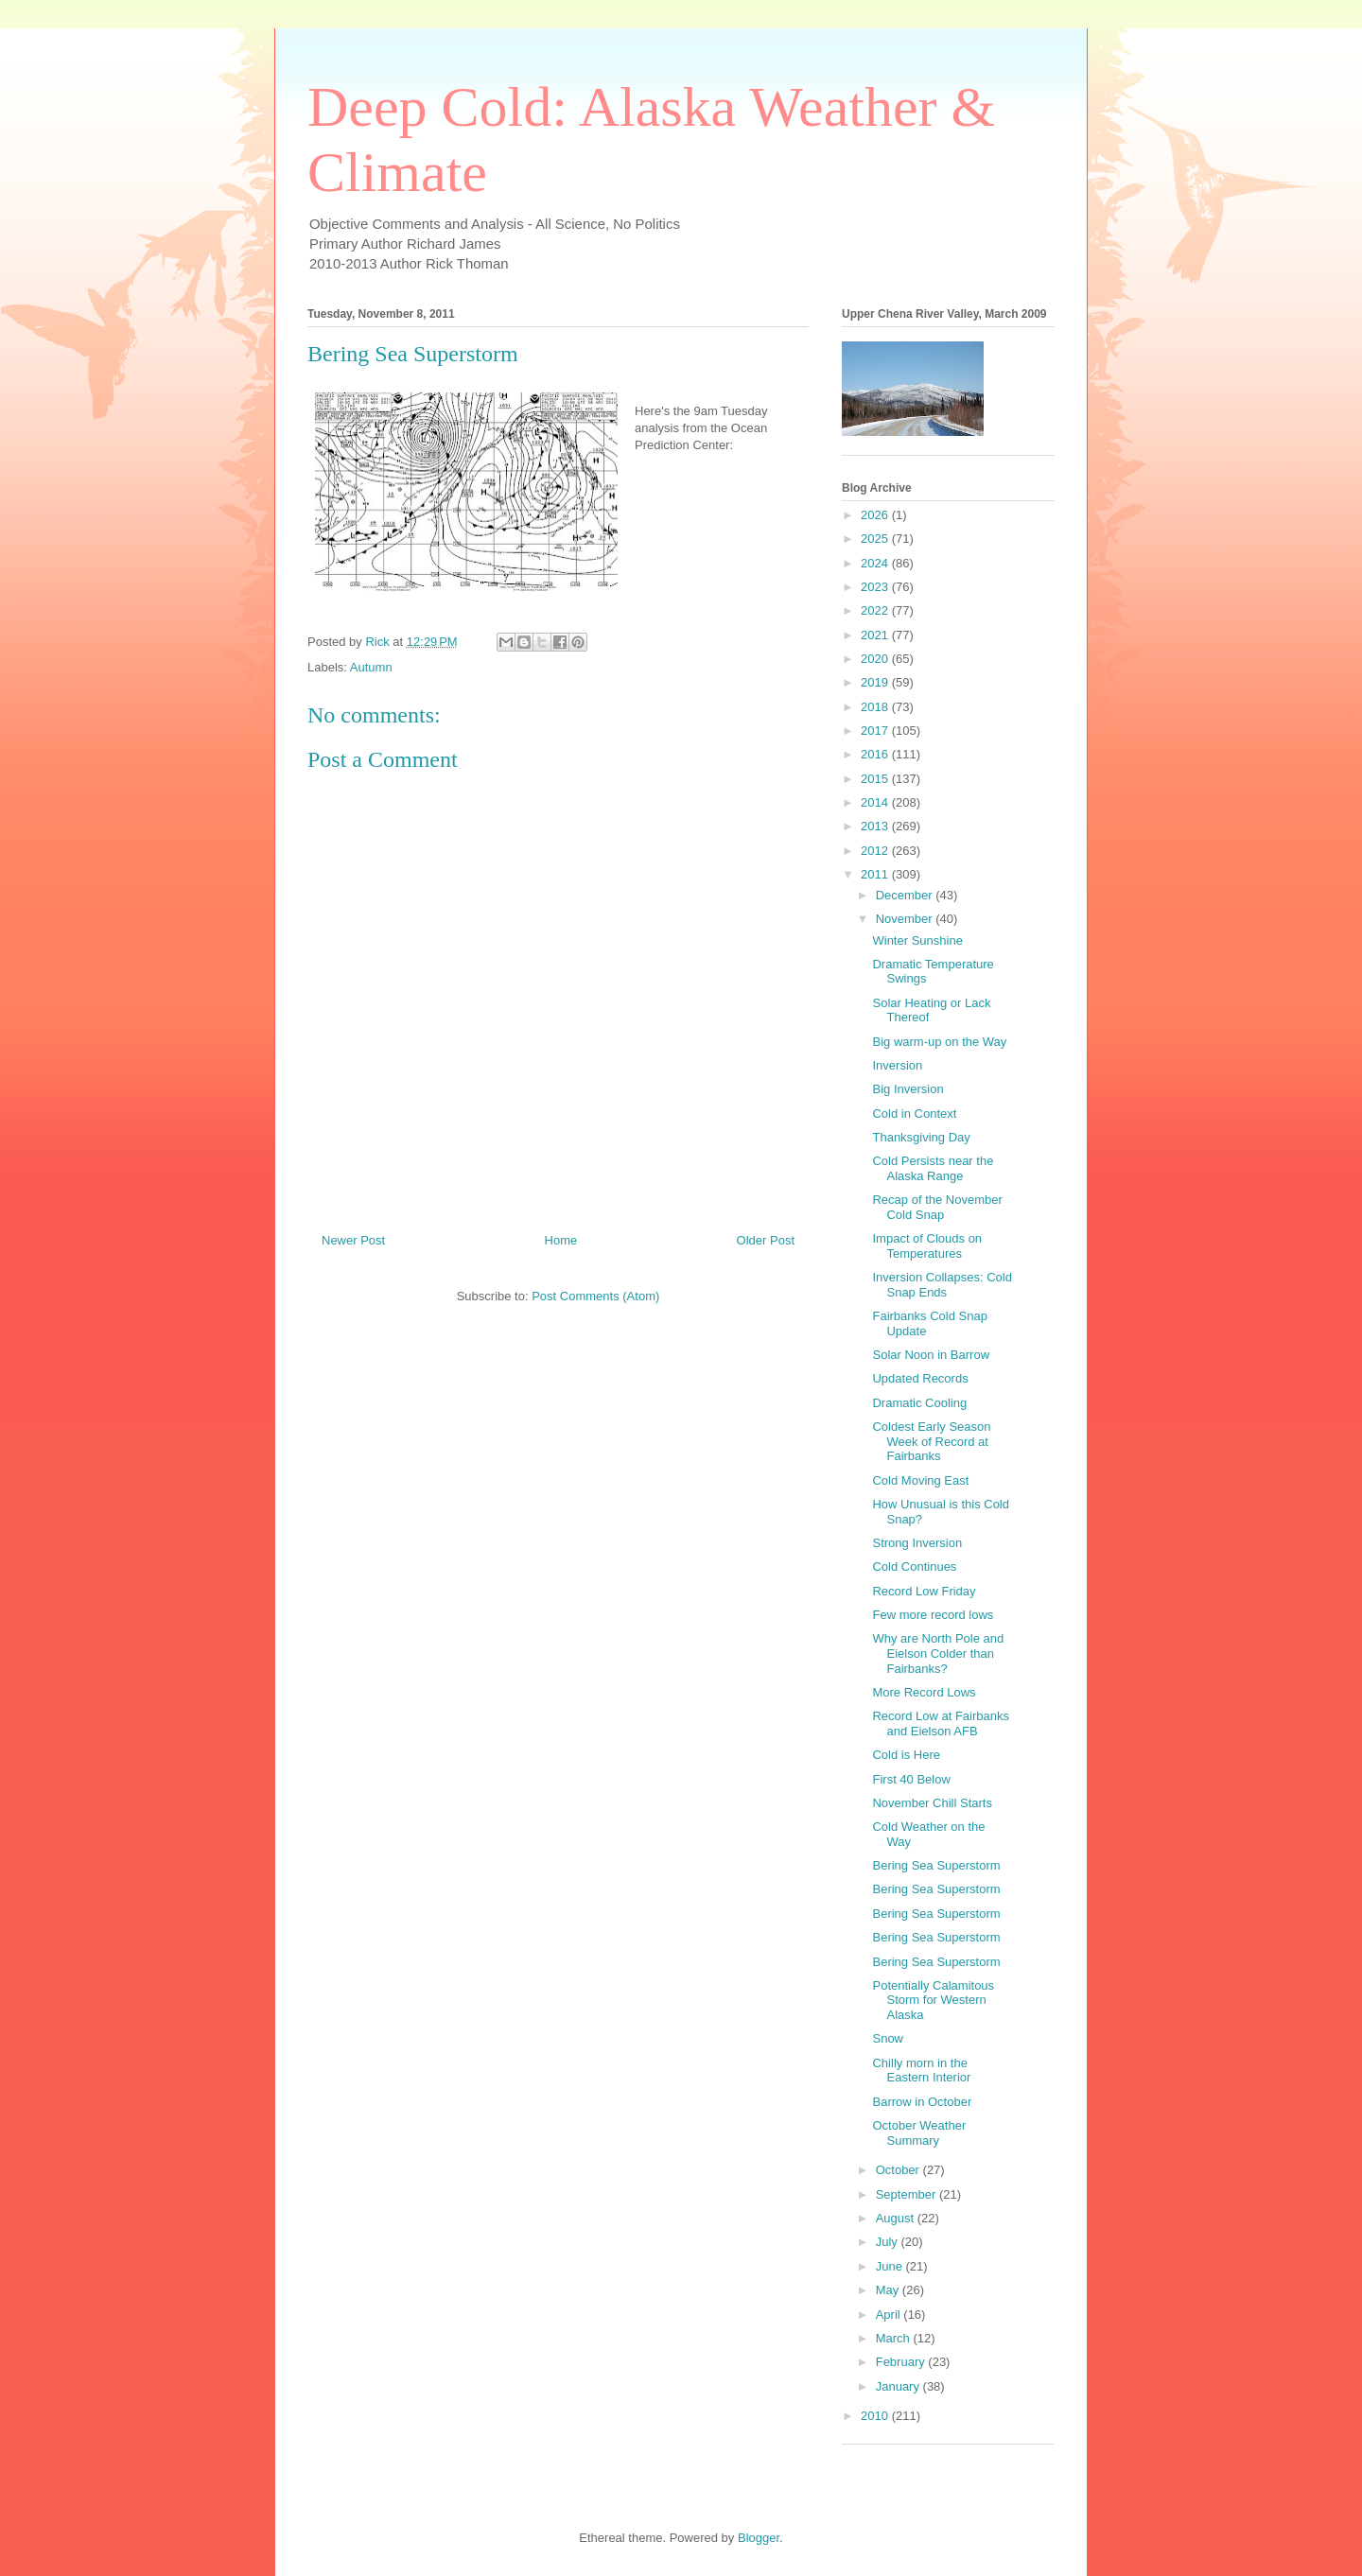 The width and height of the screenshot is (1362, 2576). What do you see at coordinates (938, 1653) in the screenshot?
I see `Why are North Pole and Eielson Colder than Fairbanks?` at bounding box center [938, 1653].